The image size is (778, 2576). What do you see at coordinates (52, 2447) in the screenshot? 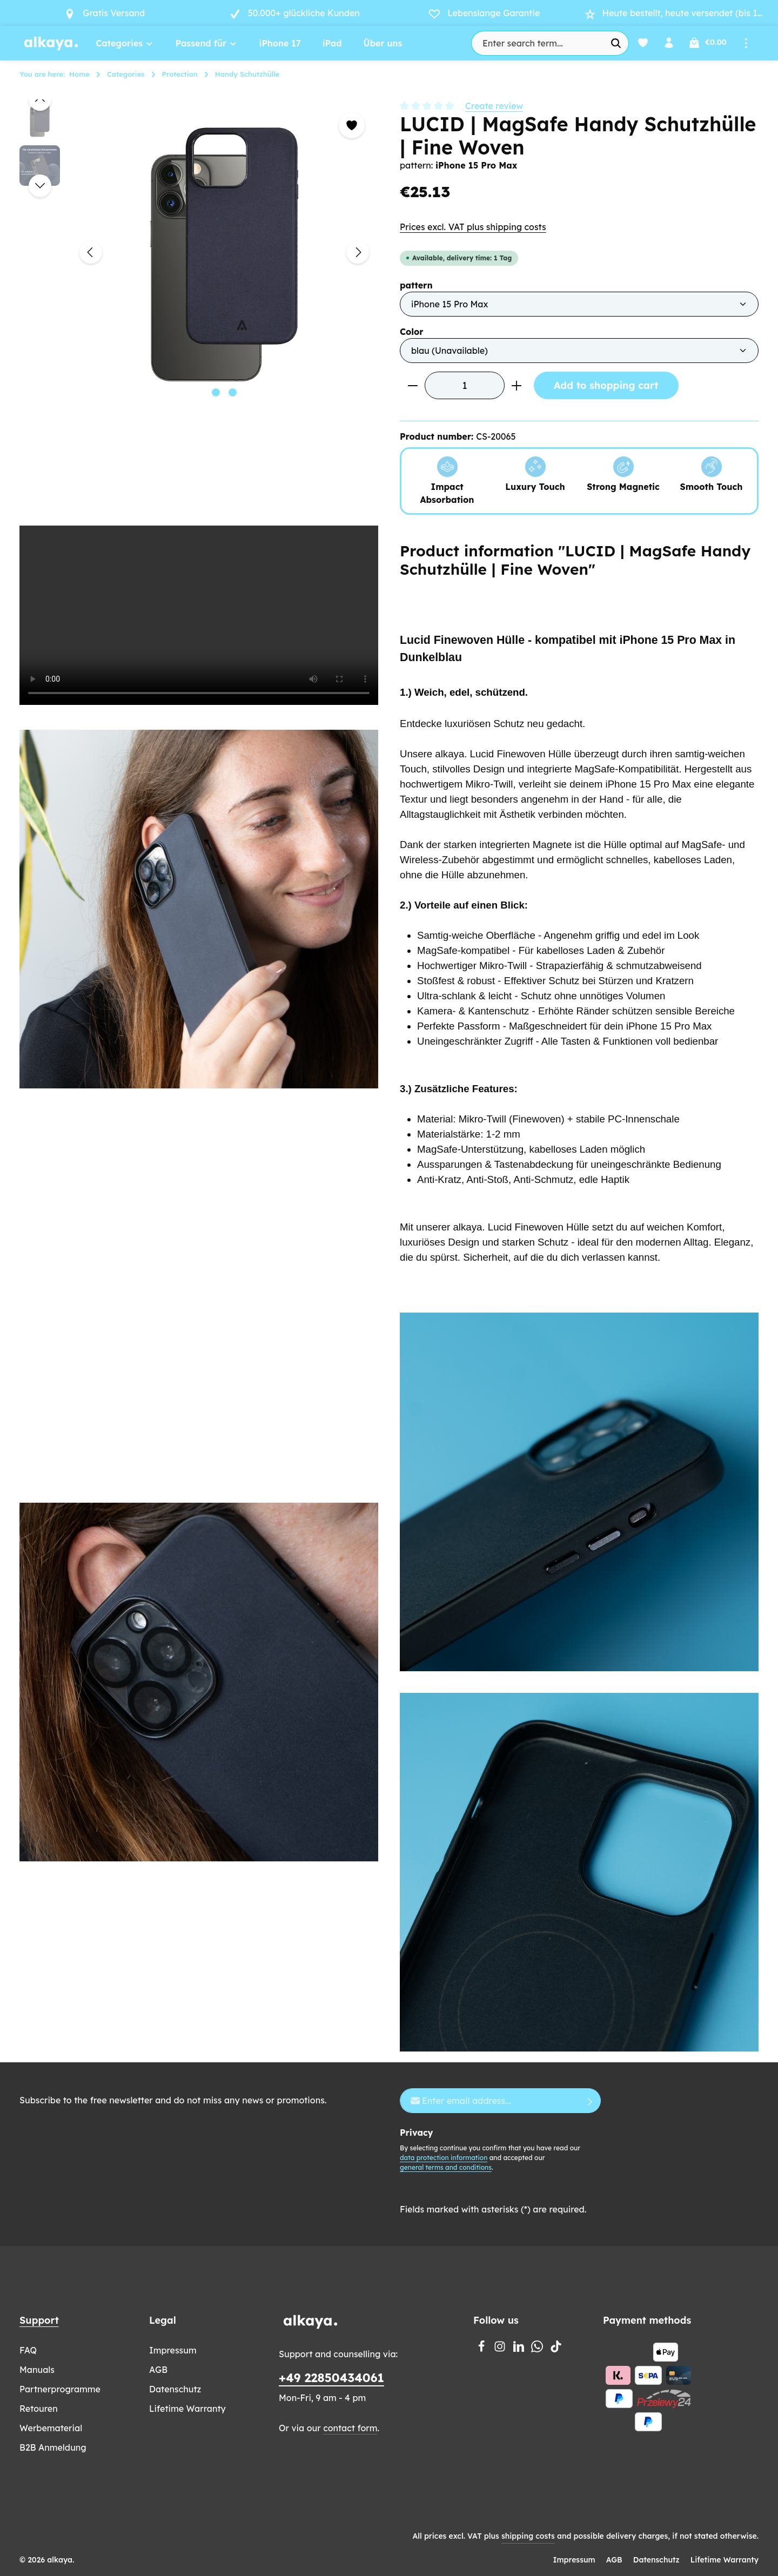
I see `B2B Anmeldung` at bounding box center [52, 2447].